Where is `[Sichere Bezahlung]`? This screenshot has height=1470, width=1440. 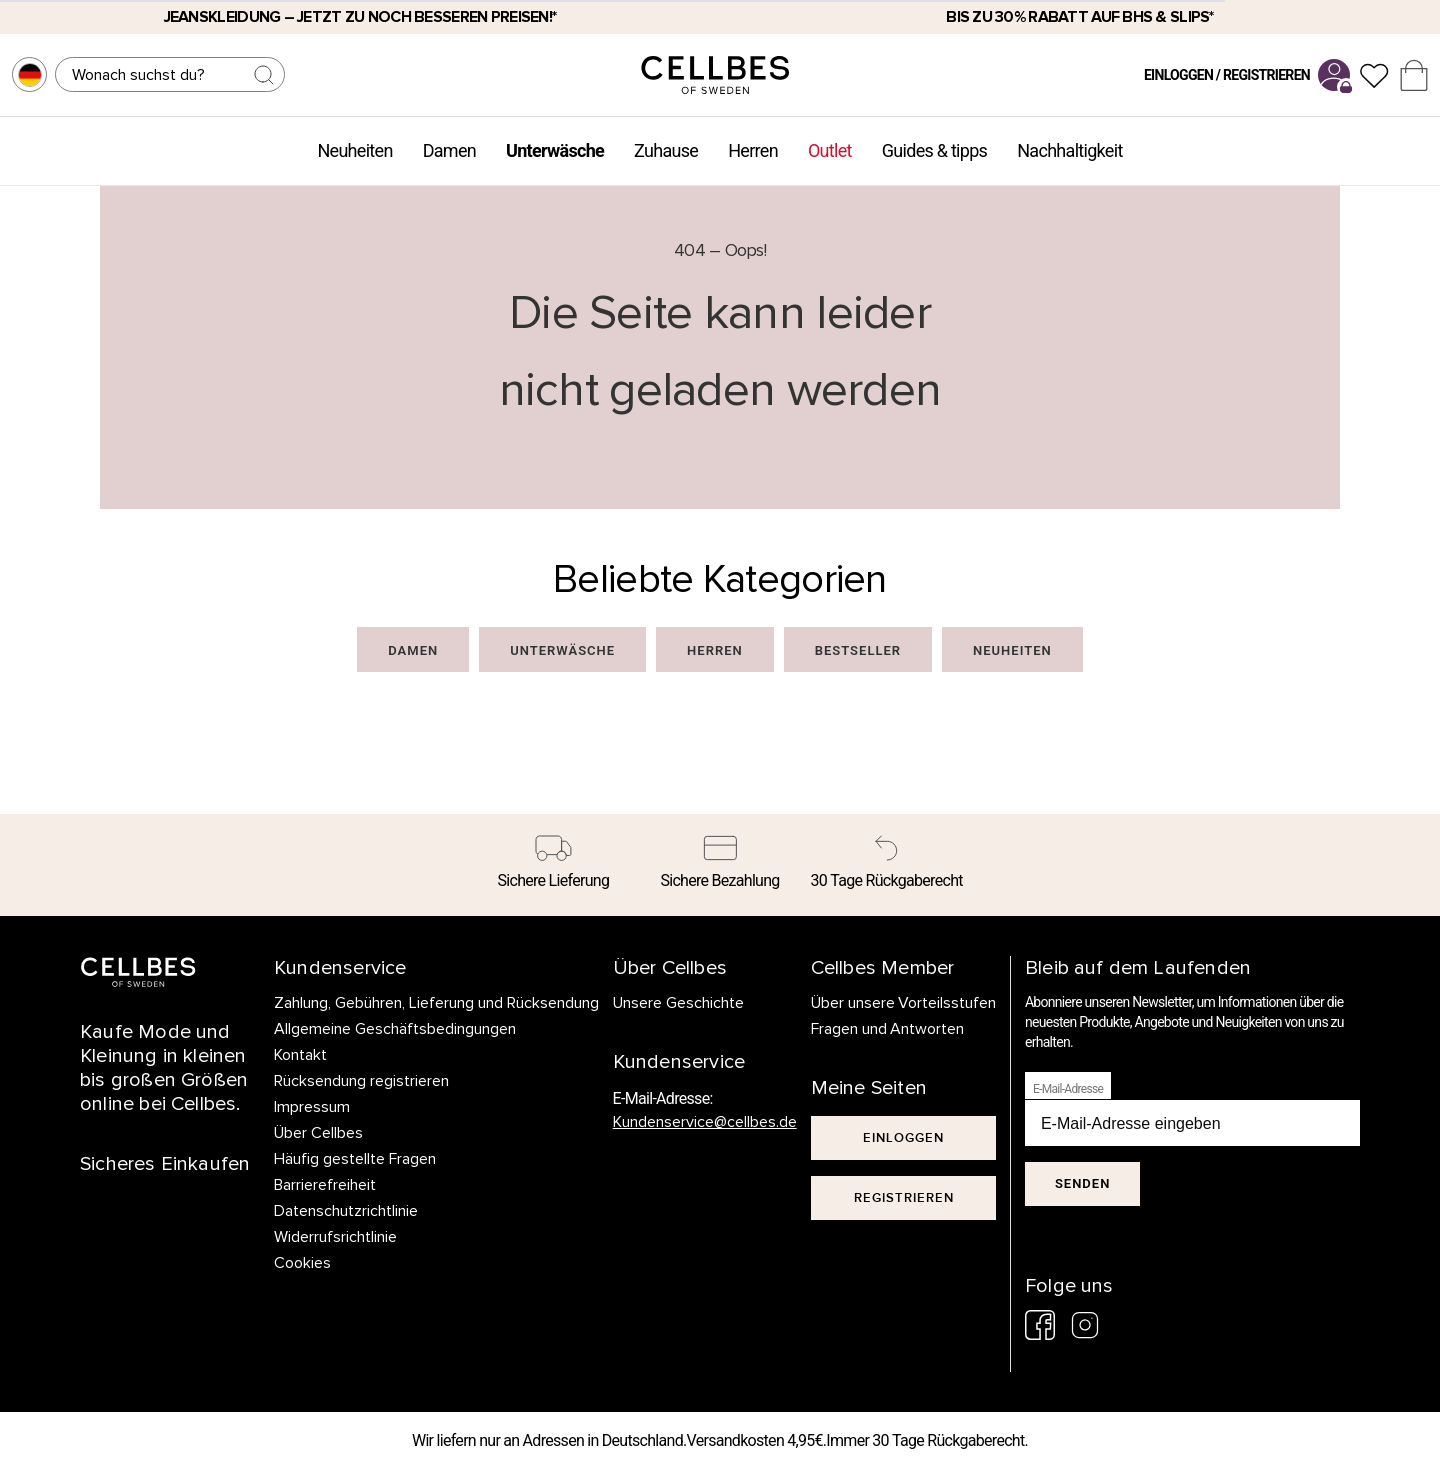
[Sichere Bezahlung] is located at coordinates (720, 865).